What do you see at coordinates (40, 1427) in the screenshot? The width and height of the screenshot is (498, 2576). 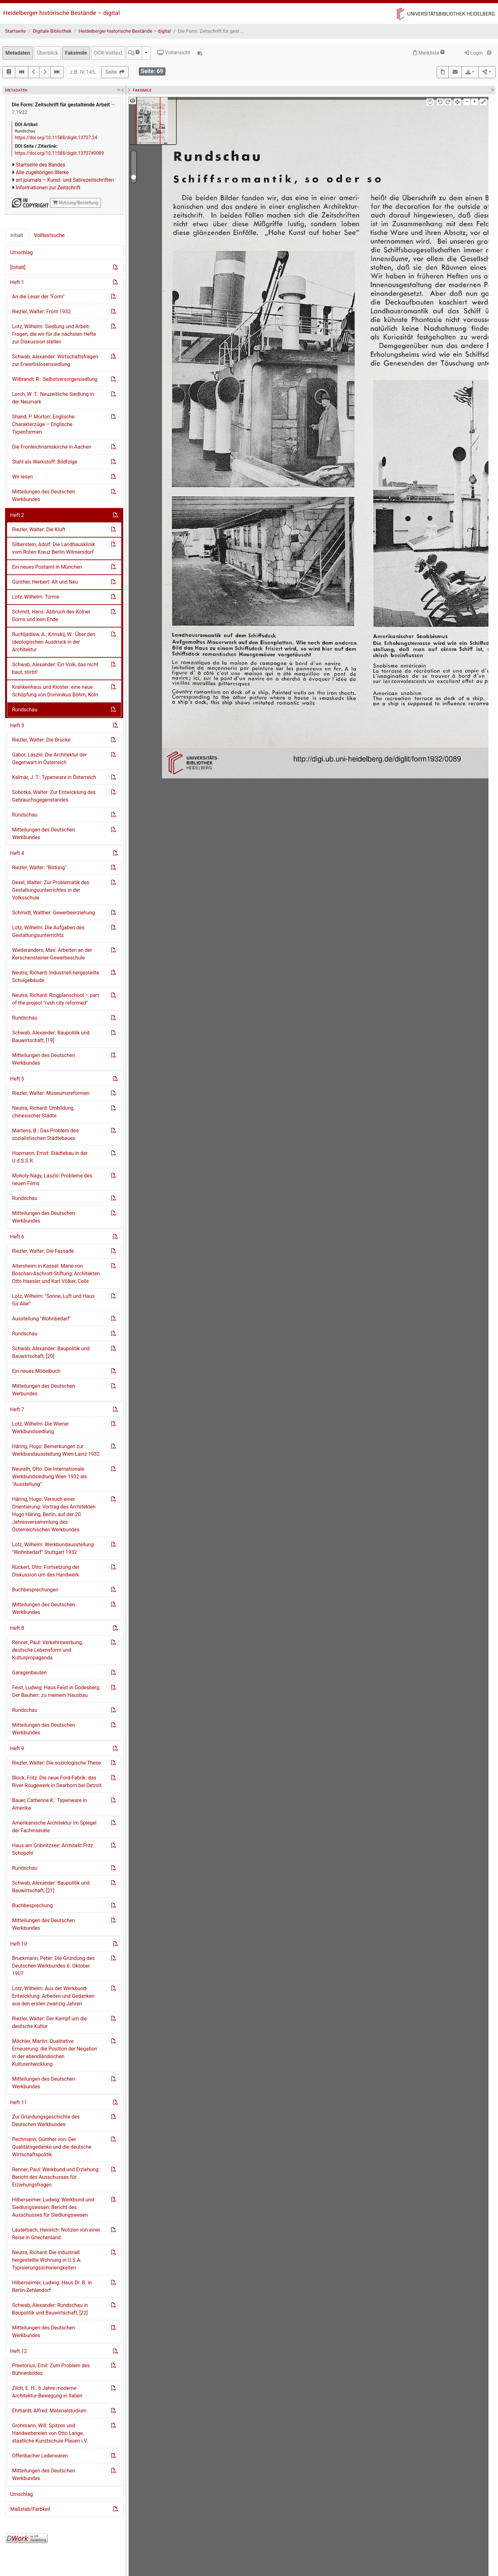 I see `Lotz, Wilhelm: Die Wiener Werkbundsiedlung` at bounding box center [40, 1427].